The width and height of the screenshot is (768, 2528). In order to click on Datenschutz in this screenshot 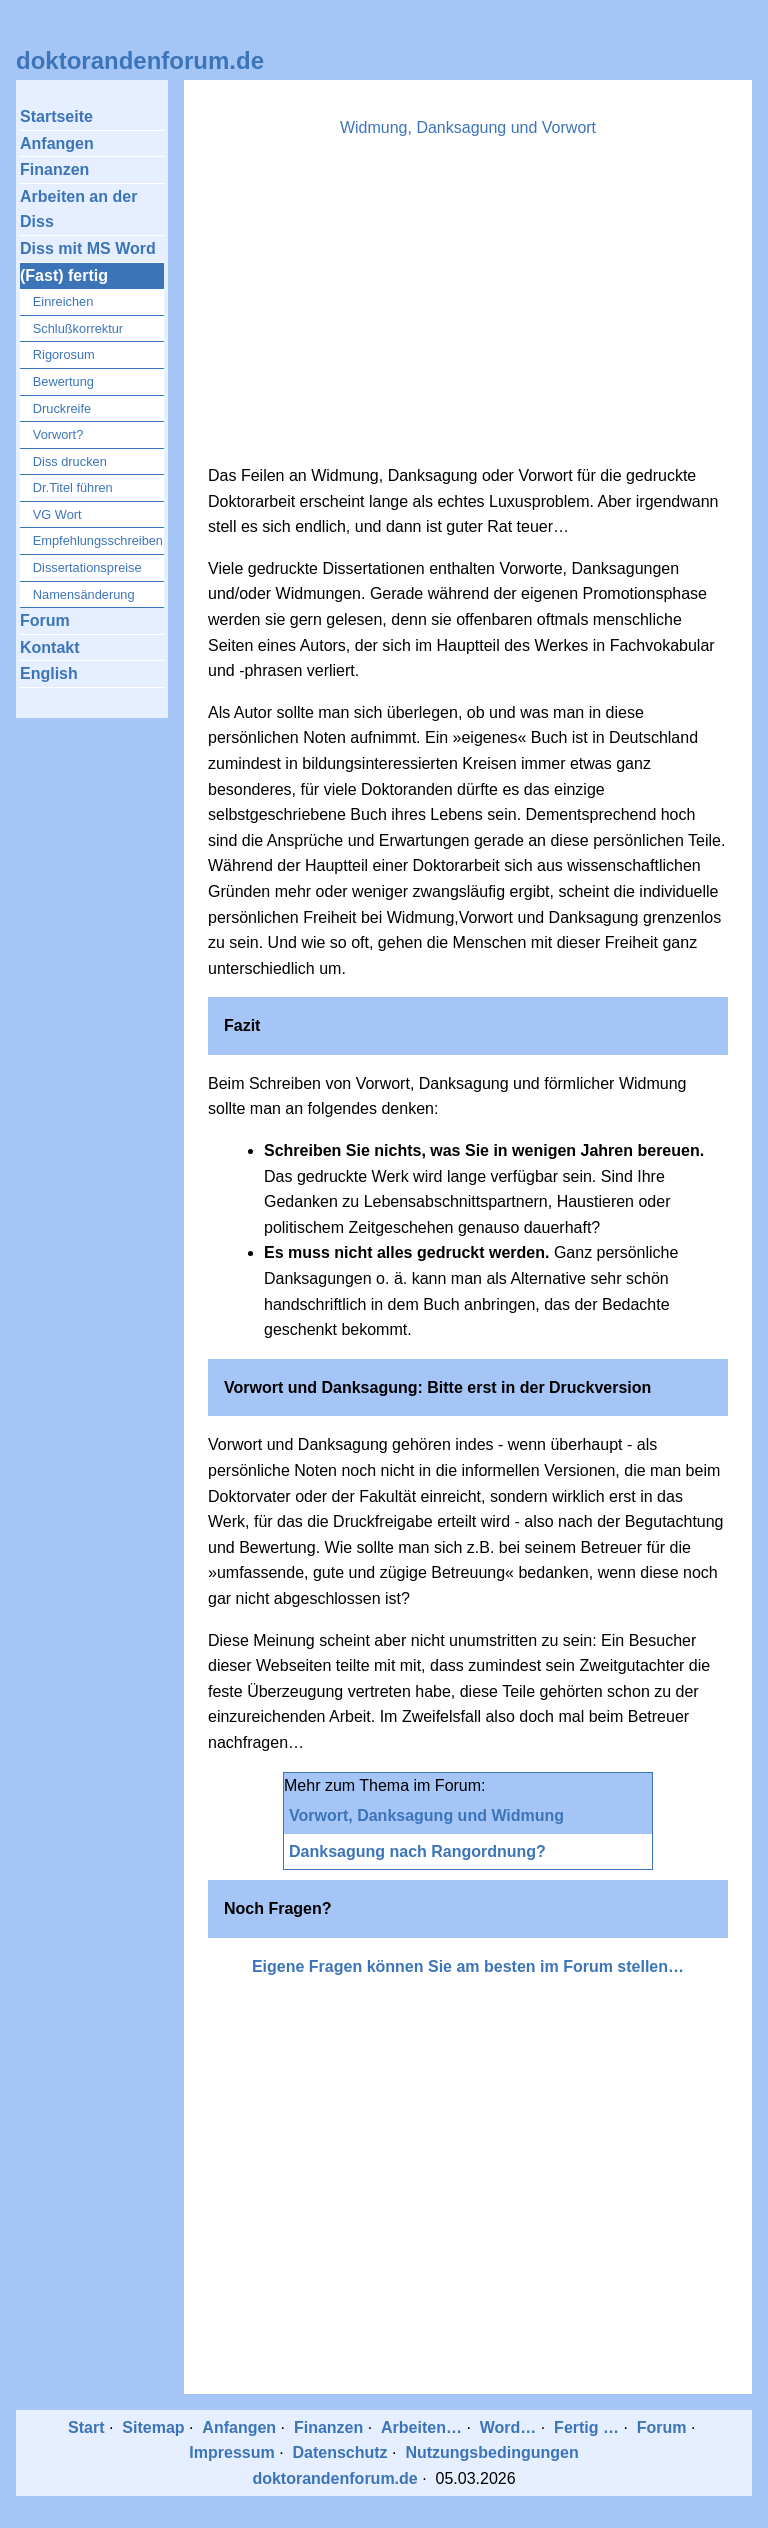, I will do `click(339, 2452)`.